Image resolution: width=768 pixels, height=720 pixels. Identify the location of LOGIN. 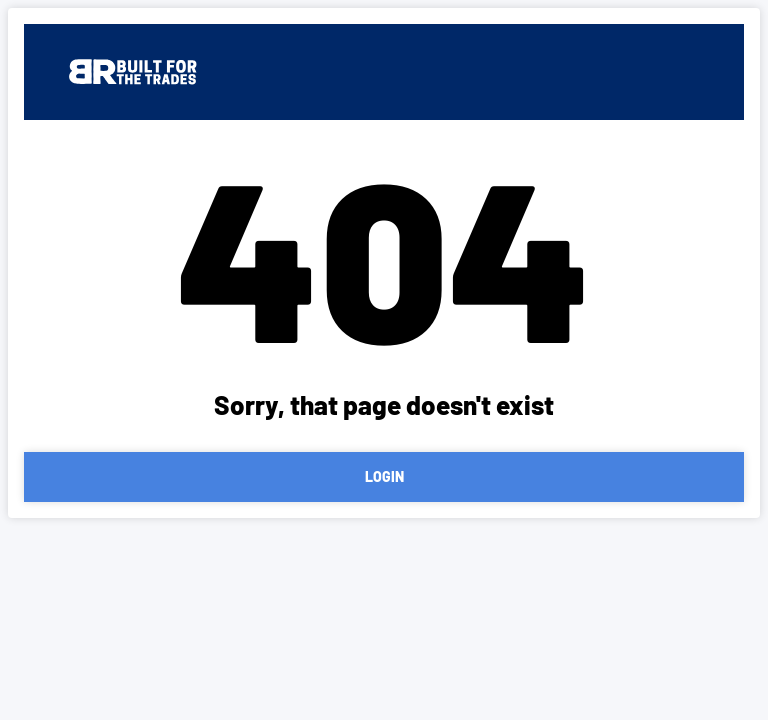
(384, 476).